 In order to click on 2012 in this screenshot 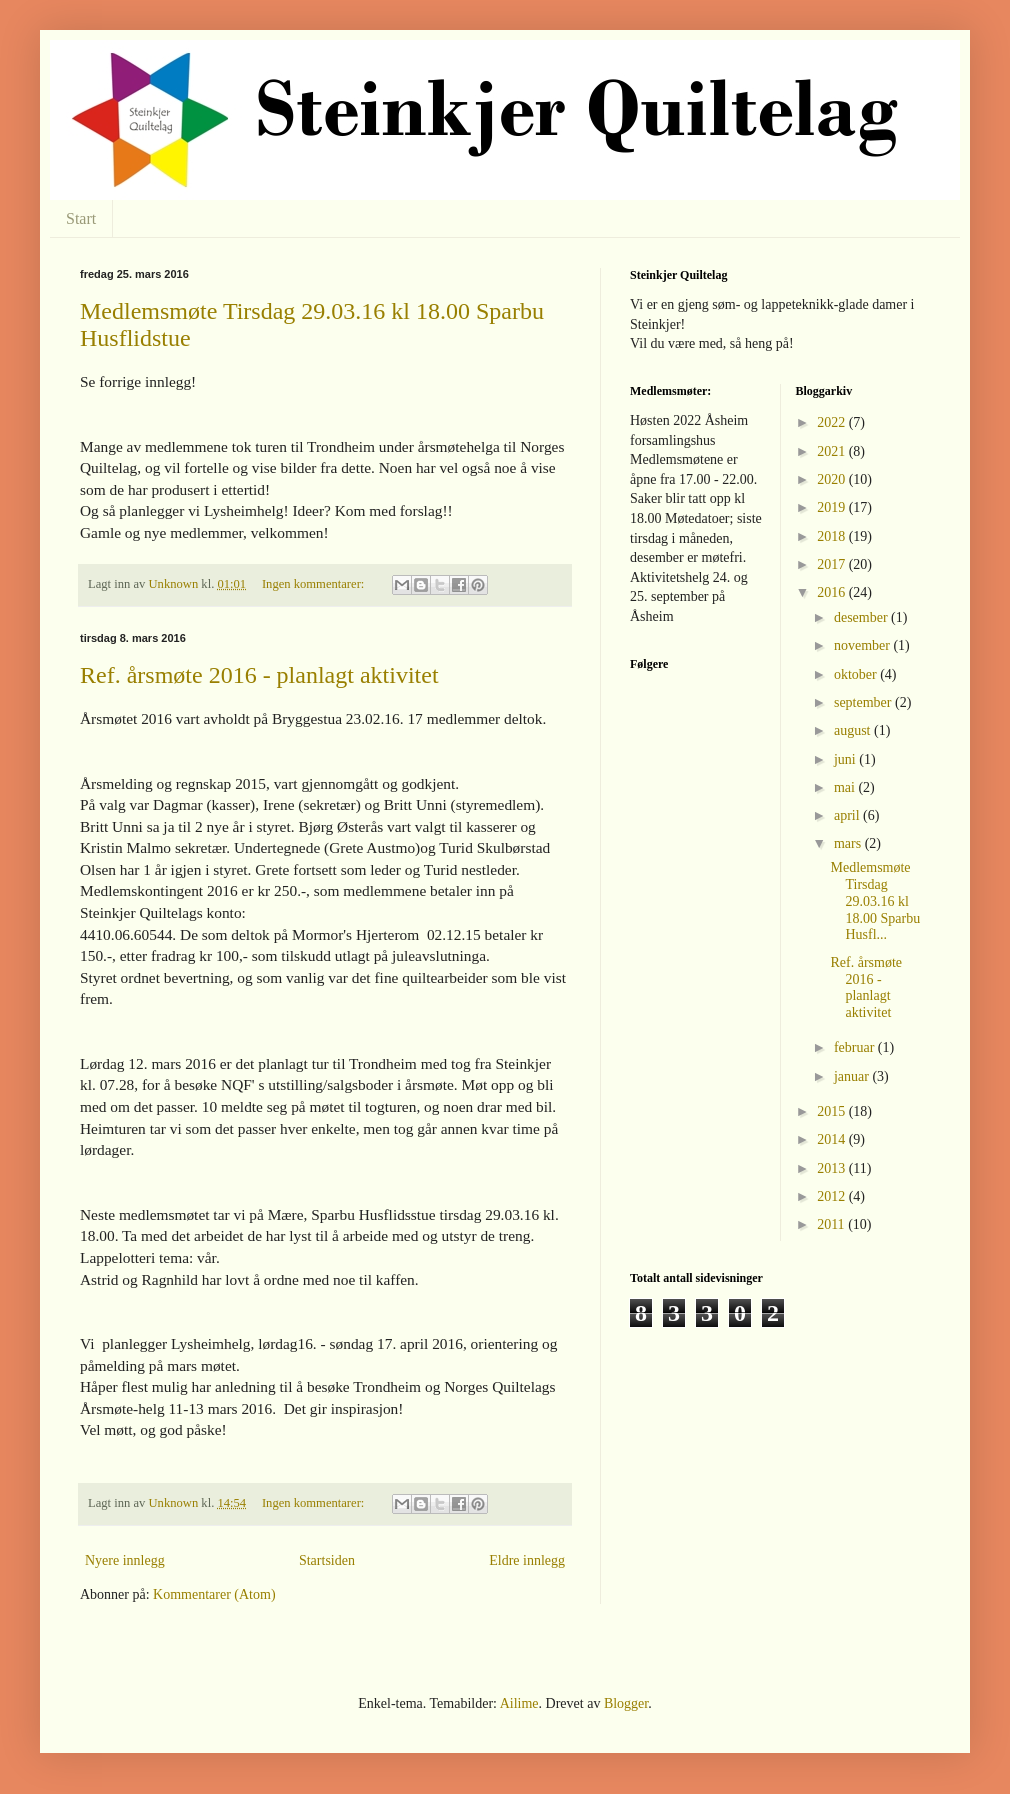, I will do `click(833, 1196)`.